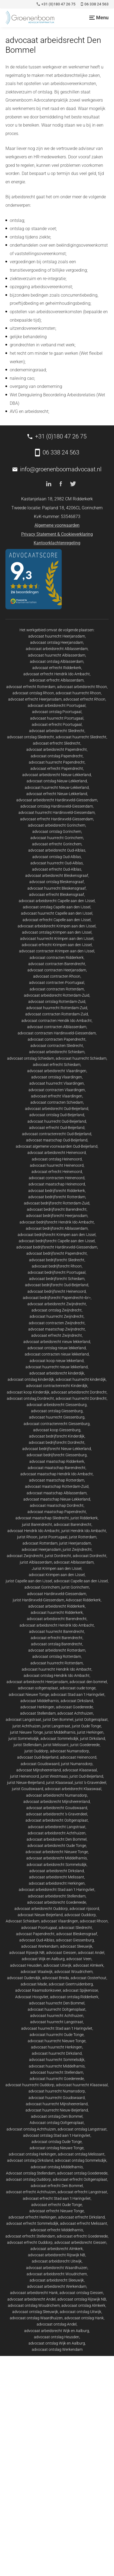 The height and width of the screenshot is (2576, 114). I want to click on advocaat Dirksland, so click(77, 1701).